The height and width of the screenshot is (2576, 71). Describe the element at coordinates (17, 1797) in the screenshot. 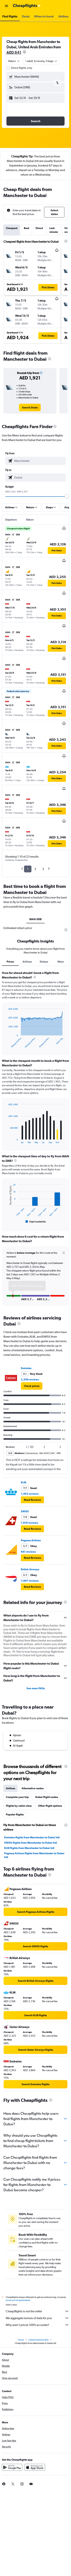

I see `Complete your trip [tab]` at that location.